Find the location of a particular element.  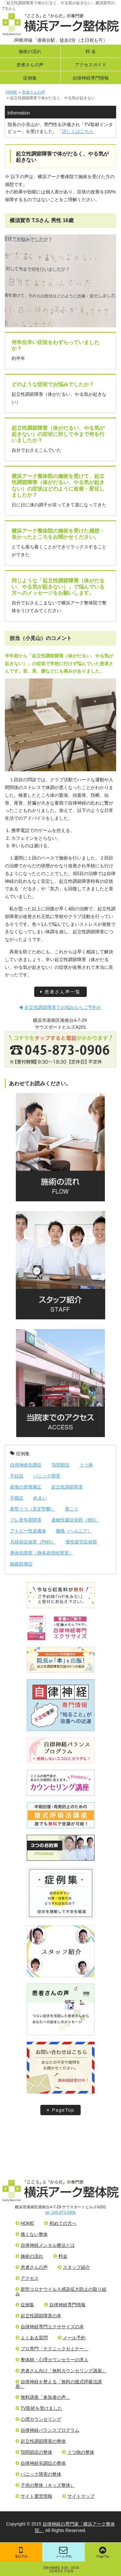

アクセスガイド is located at coordinates (90, 64).